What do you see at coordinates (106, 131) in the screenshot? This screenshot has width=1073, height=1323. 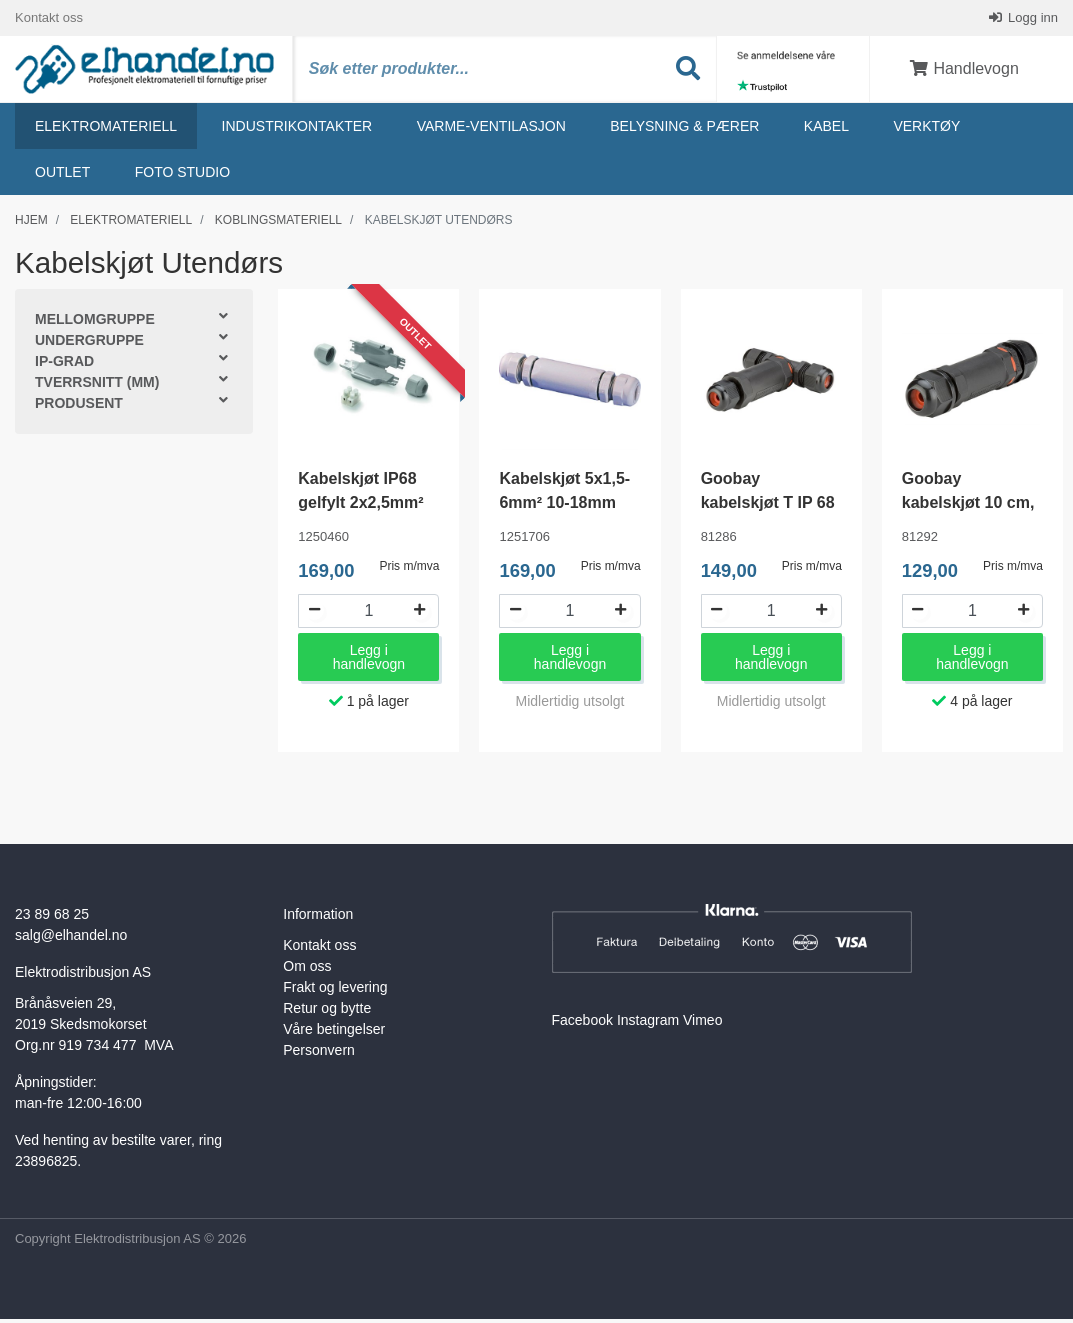 I see `Elektromateriell` at bounding box center [106, 131].